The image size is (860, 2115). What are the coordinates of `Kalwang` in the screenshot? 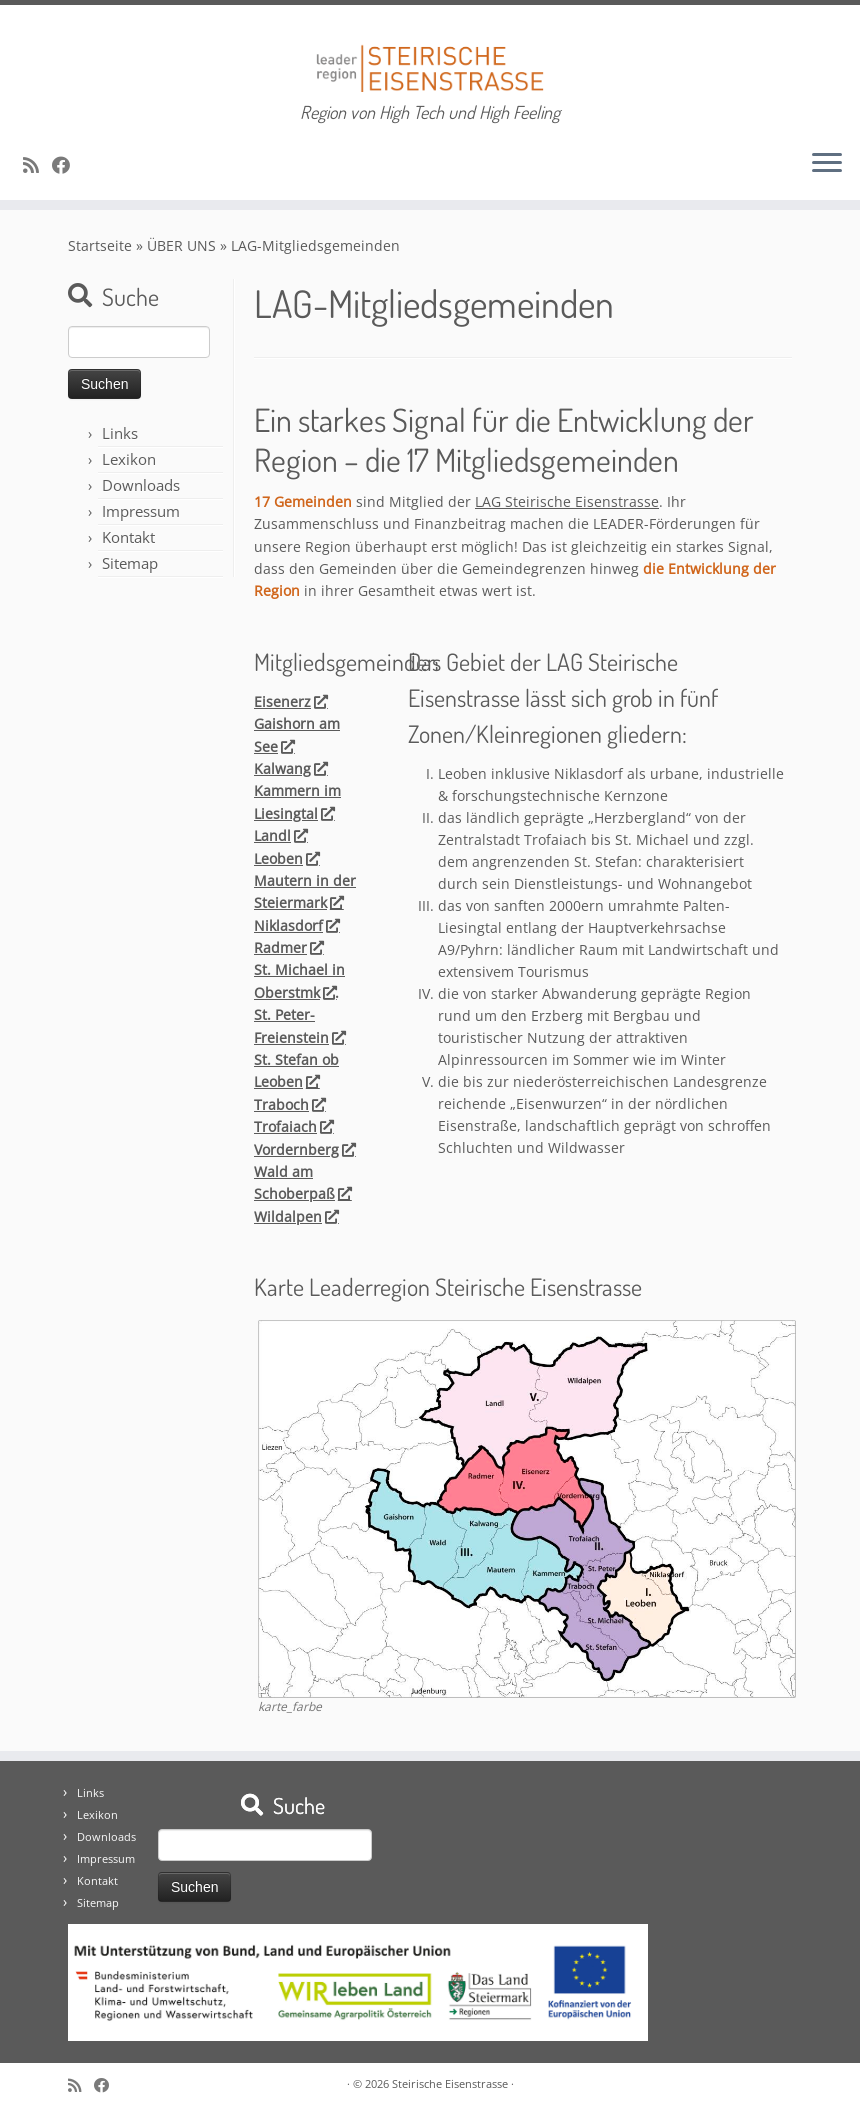 It's located at (290, 768).